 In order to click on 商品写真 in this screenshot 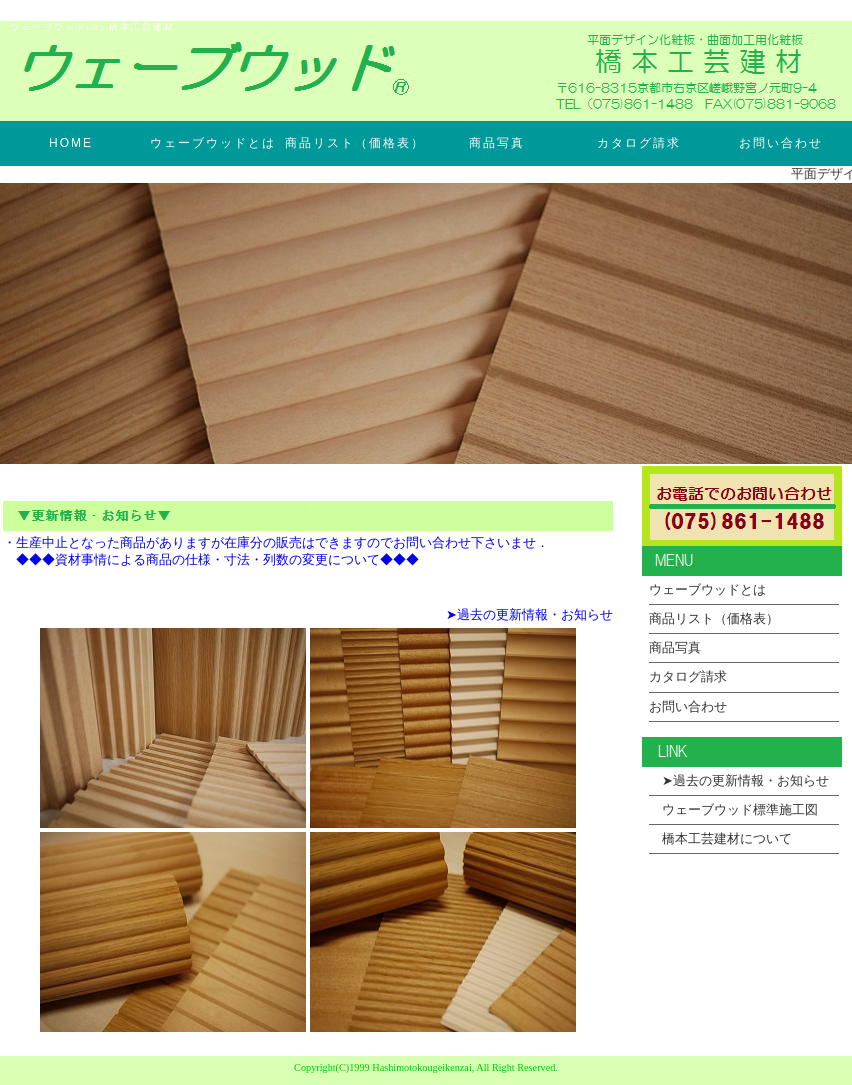, I will do `click(497, 143)`.